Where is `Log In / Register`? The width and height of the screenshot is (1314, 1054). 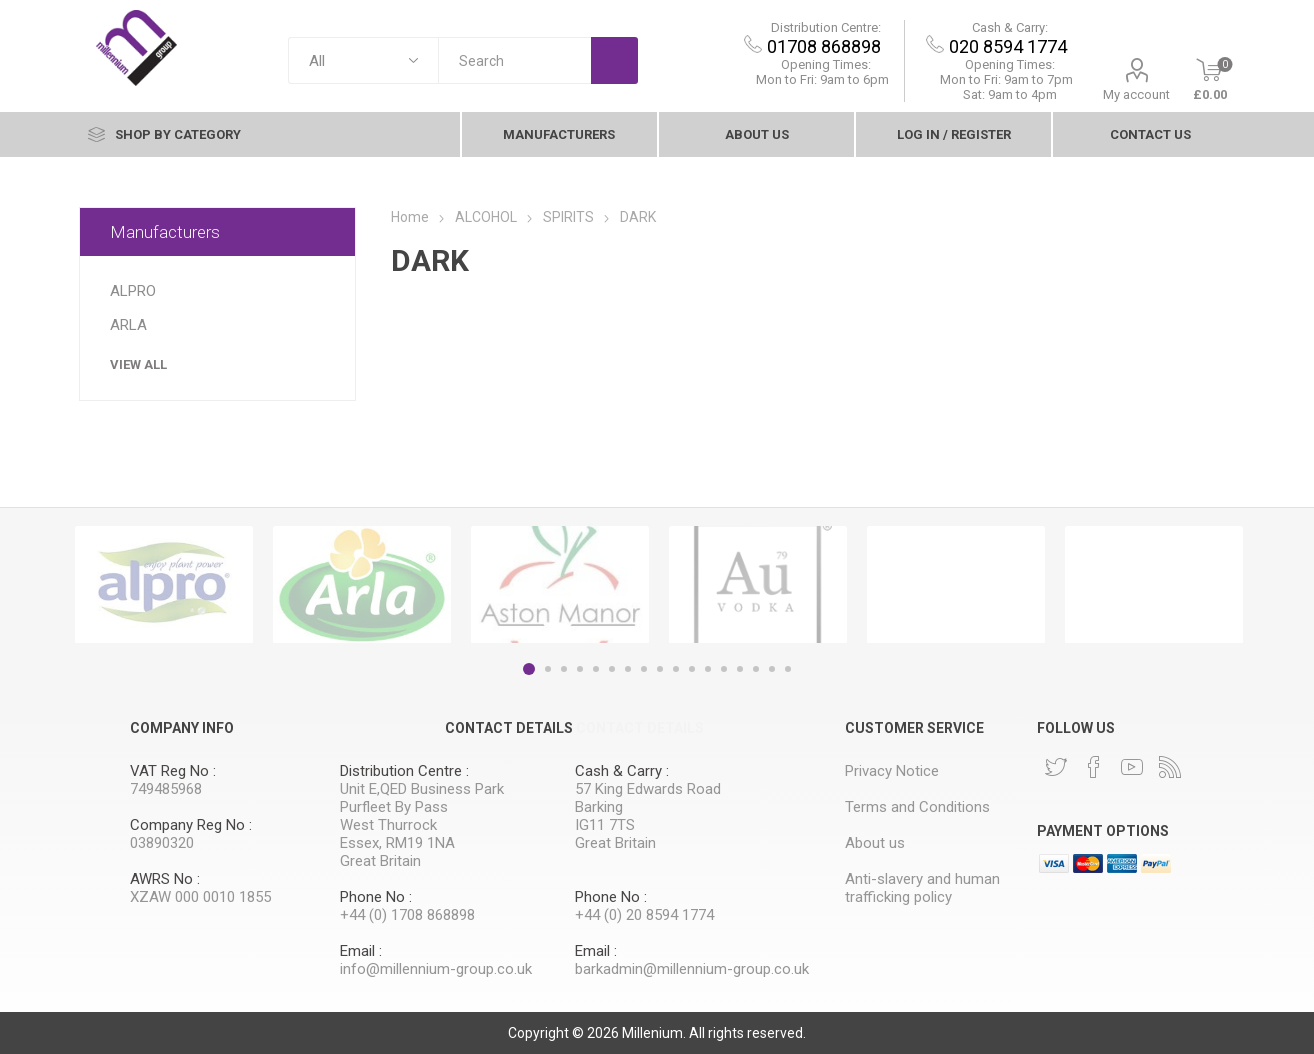
Log In / Register is located at coordinates (954, 134).